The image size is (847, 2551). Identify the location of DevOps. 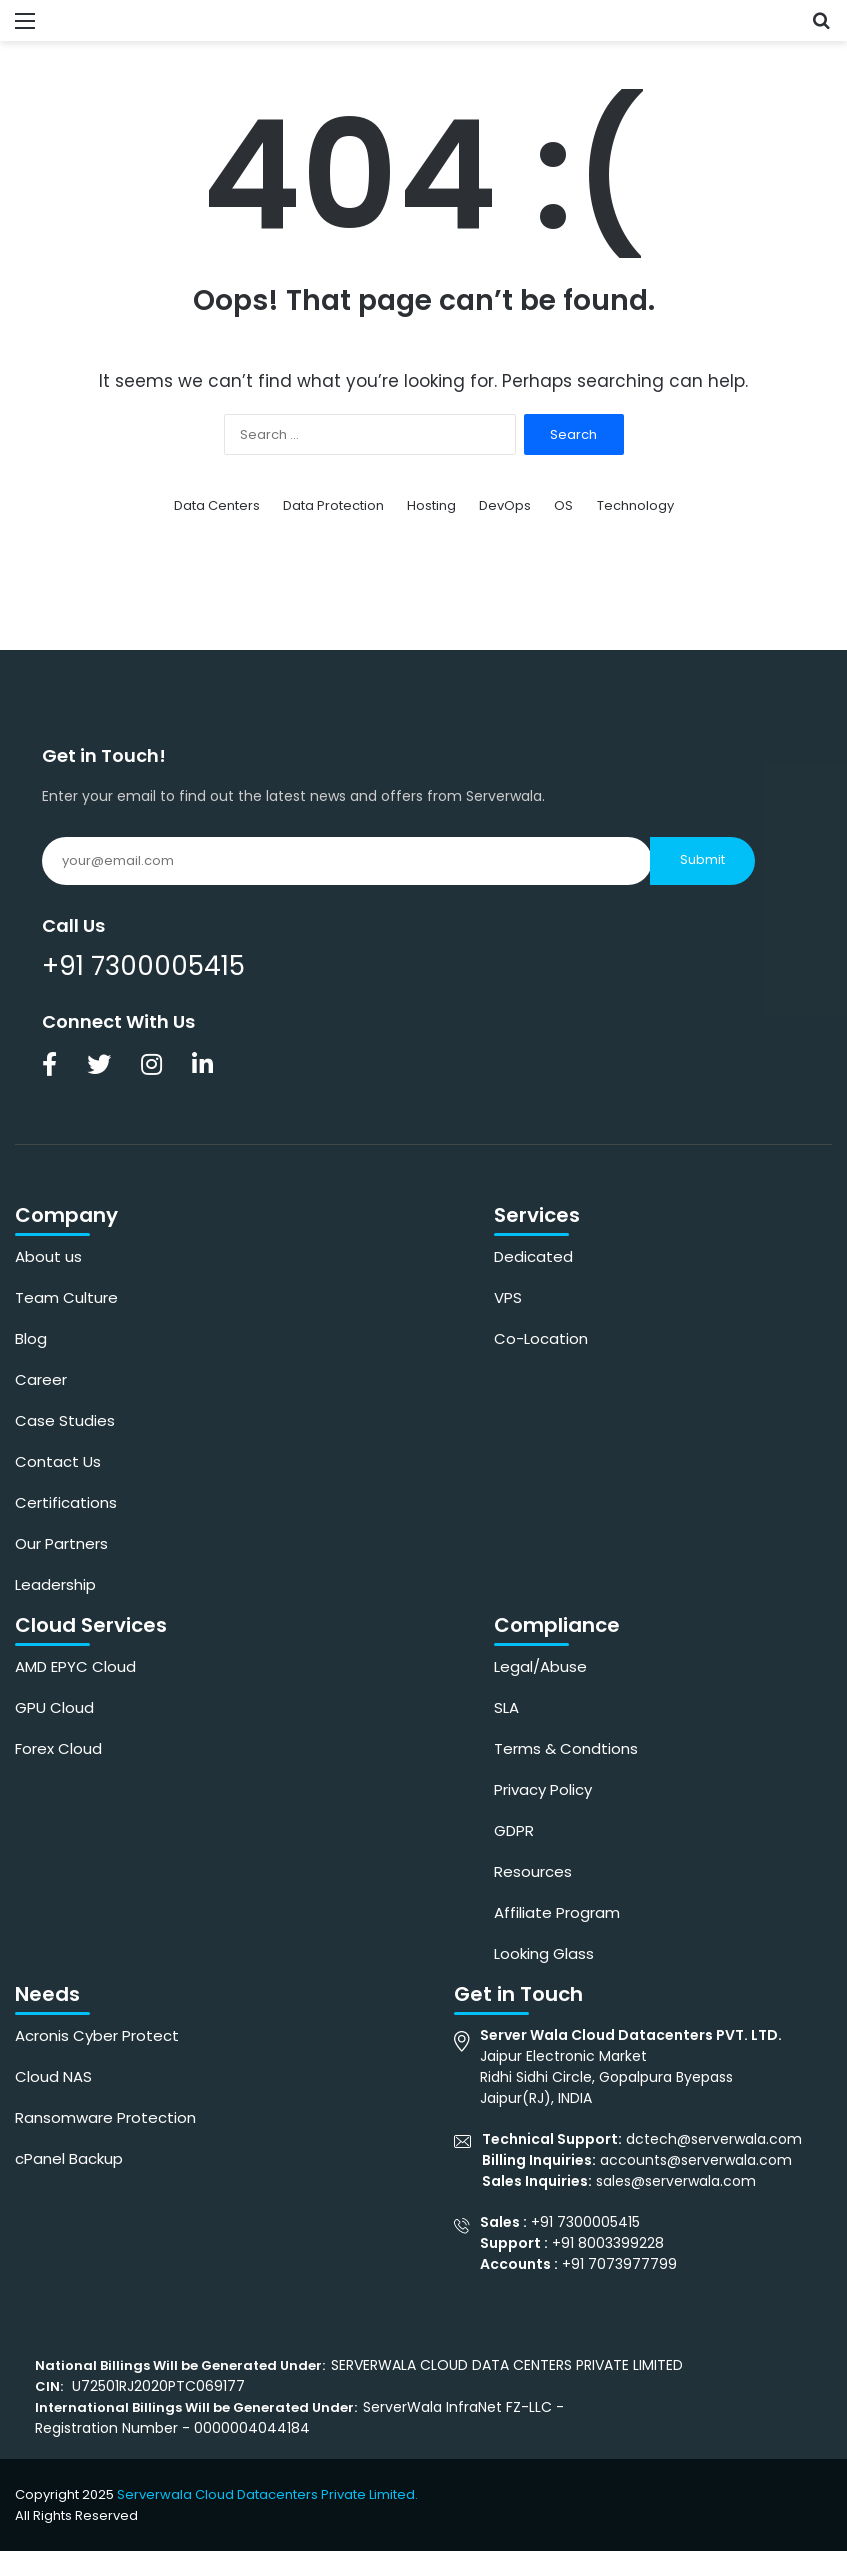
(505, 505).